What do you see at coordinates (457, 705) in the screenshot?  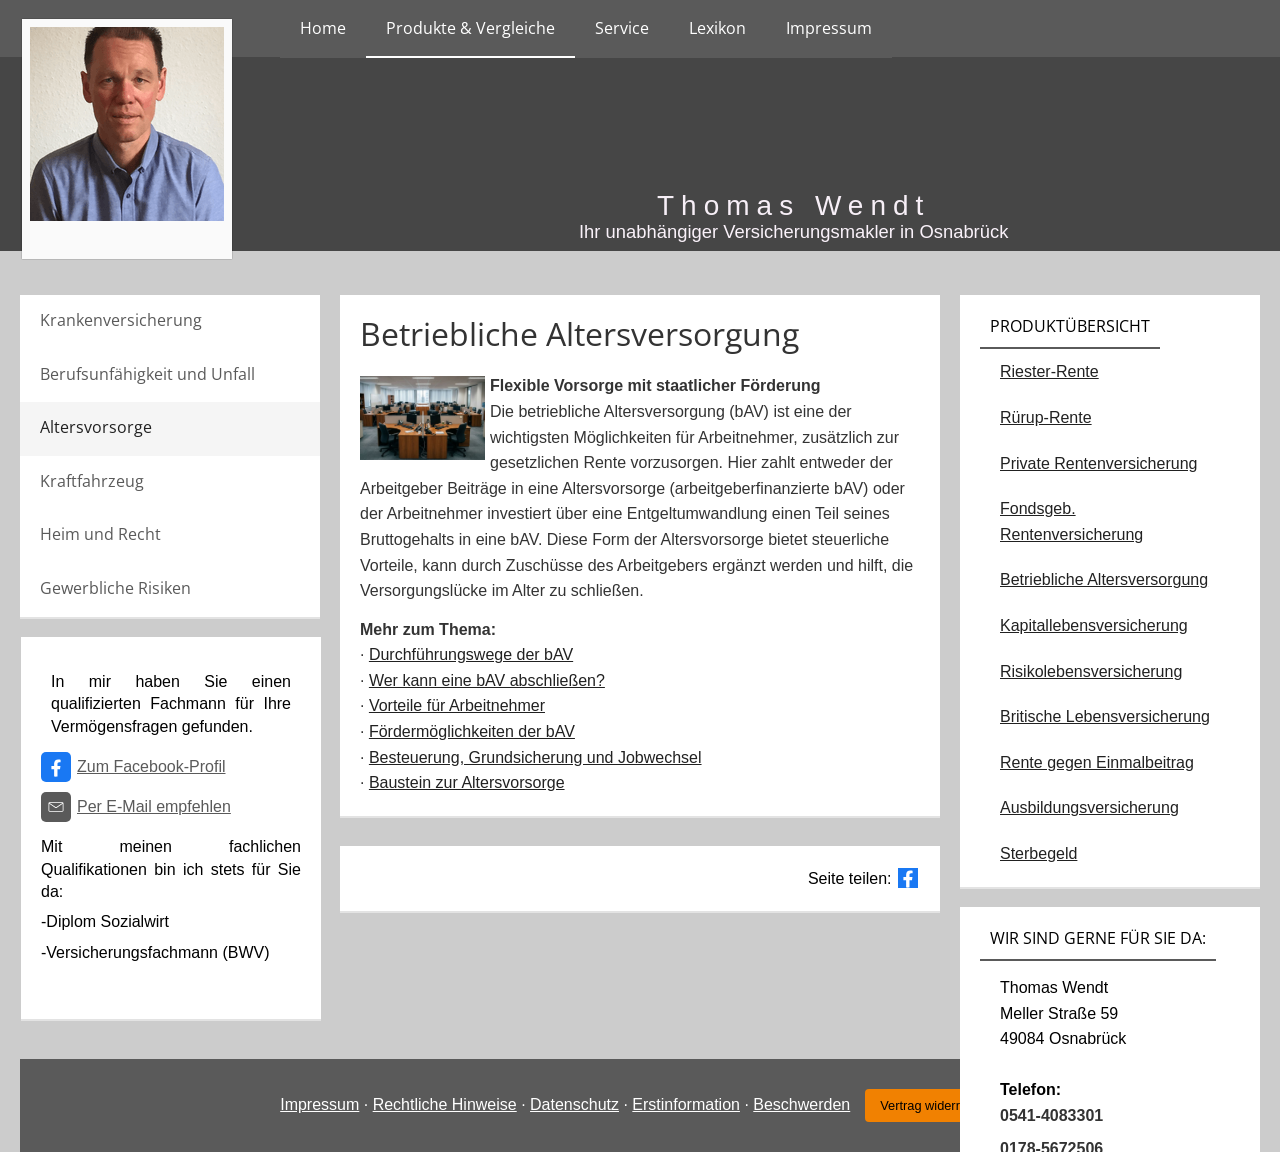 I see `Vorteile für Arbeitnehmer` at bounding box center [457, 705].